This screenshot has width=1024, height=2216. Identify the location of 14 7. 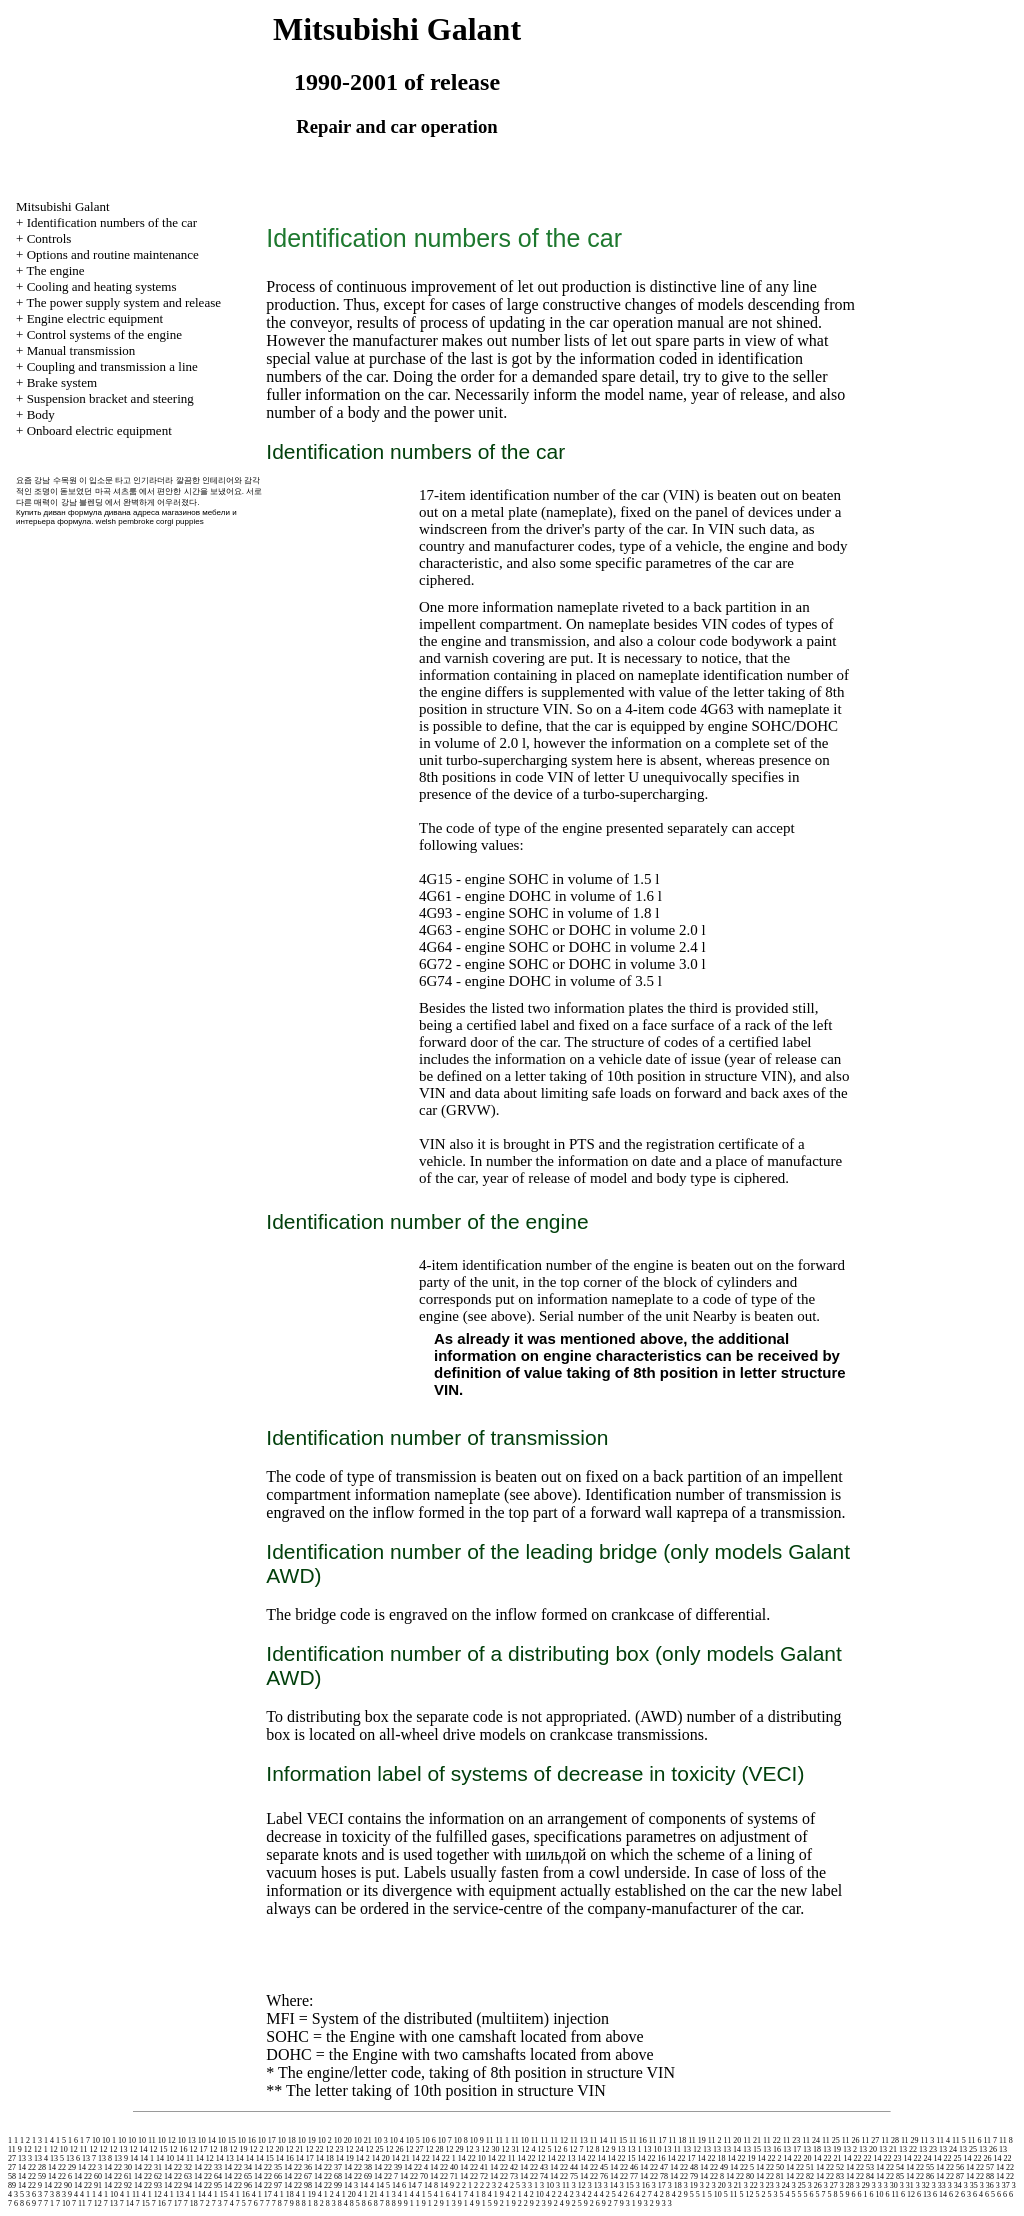
(415, 2185).